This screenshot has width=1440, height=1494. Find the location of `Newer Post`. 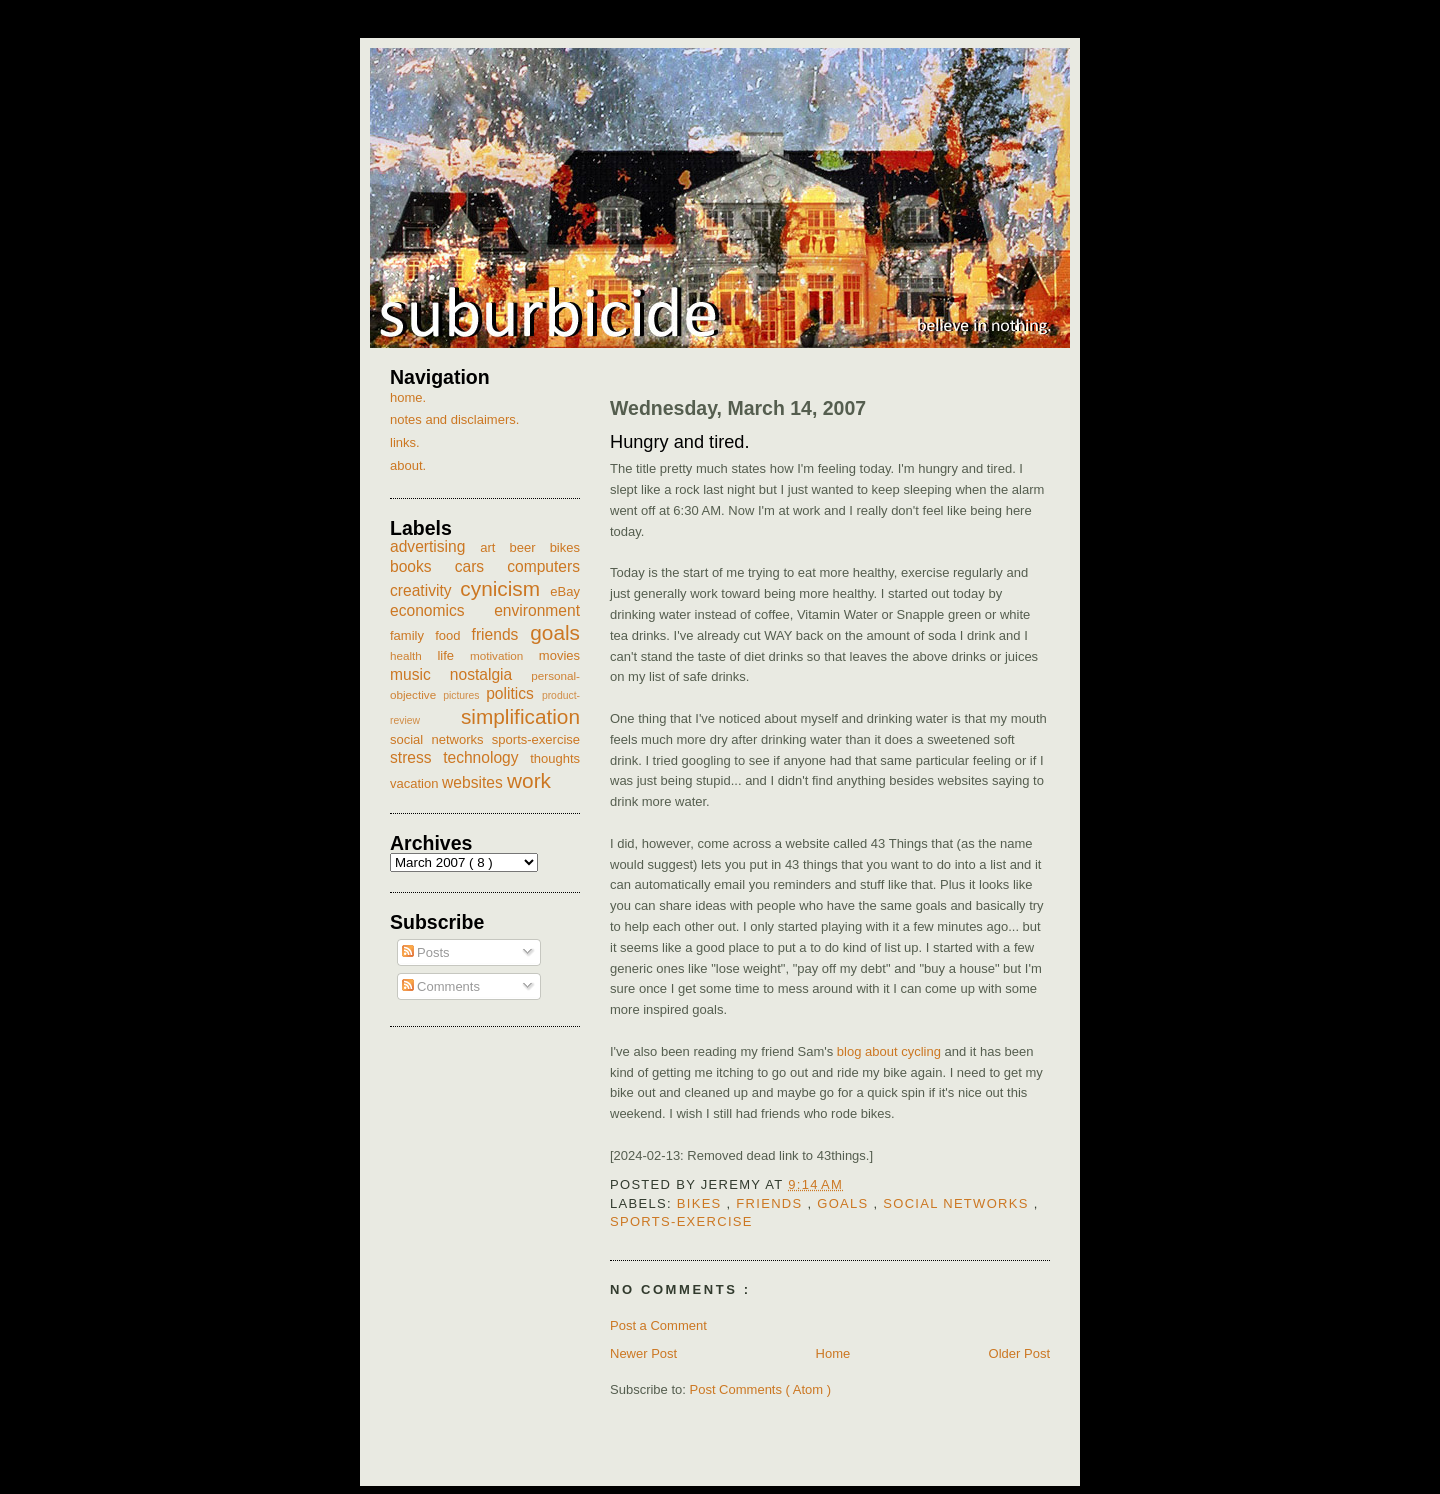

Newer Post is located at coordinates (643, 1353).